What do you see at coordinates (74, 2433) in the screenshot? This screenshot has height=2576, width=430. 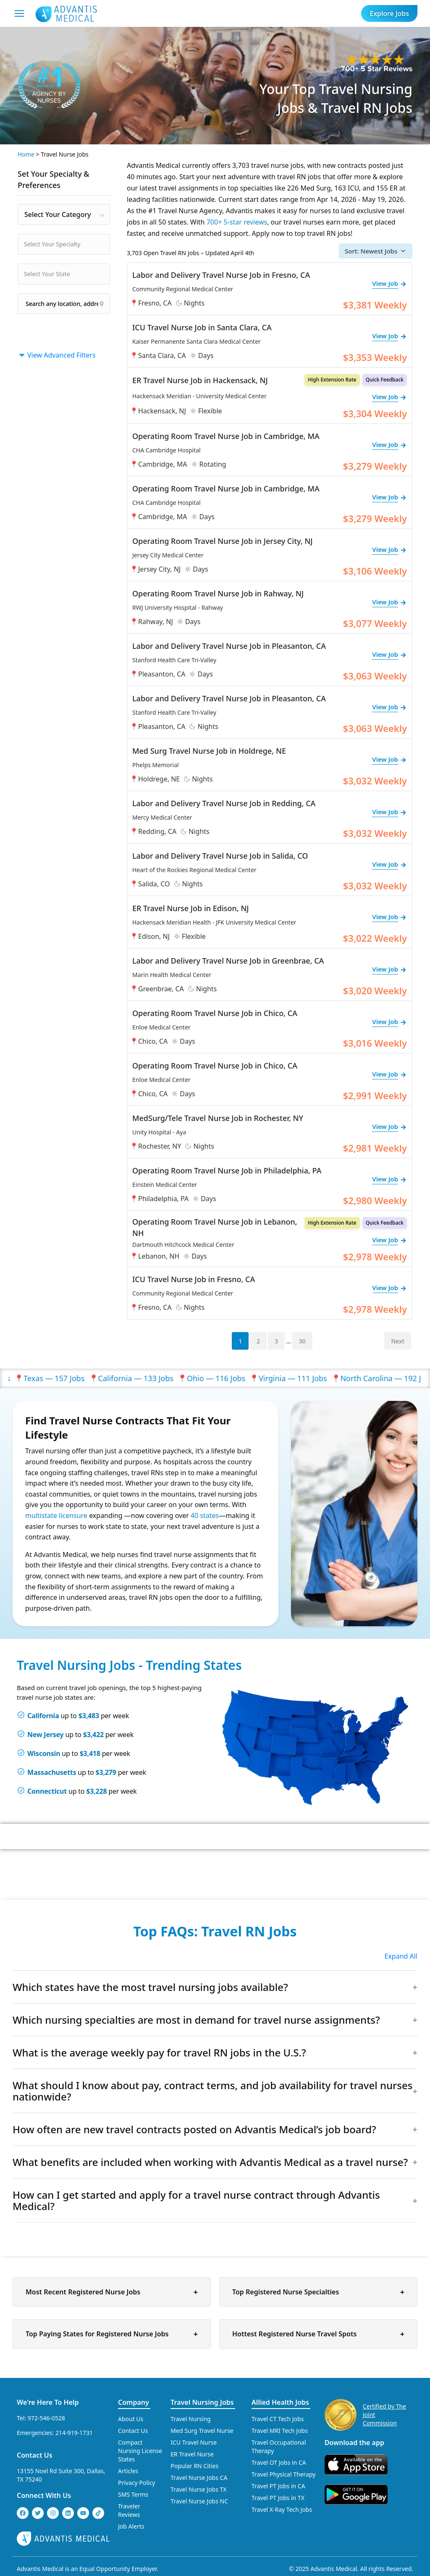 I see `214-919-1731` at bounding box center [74, 2433].